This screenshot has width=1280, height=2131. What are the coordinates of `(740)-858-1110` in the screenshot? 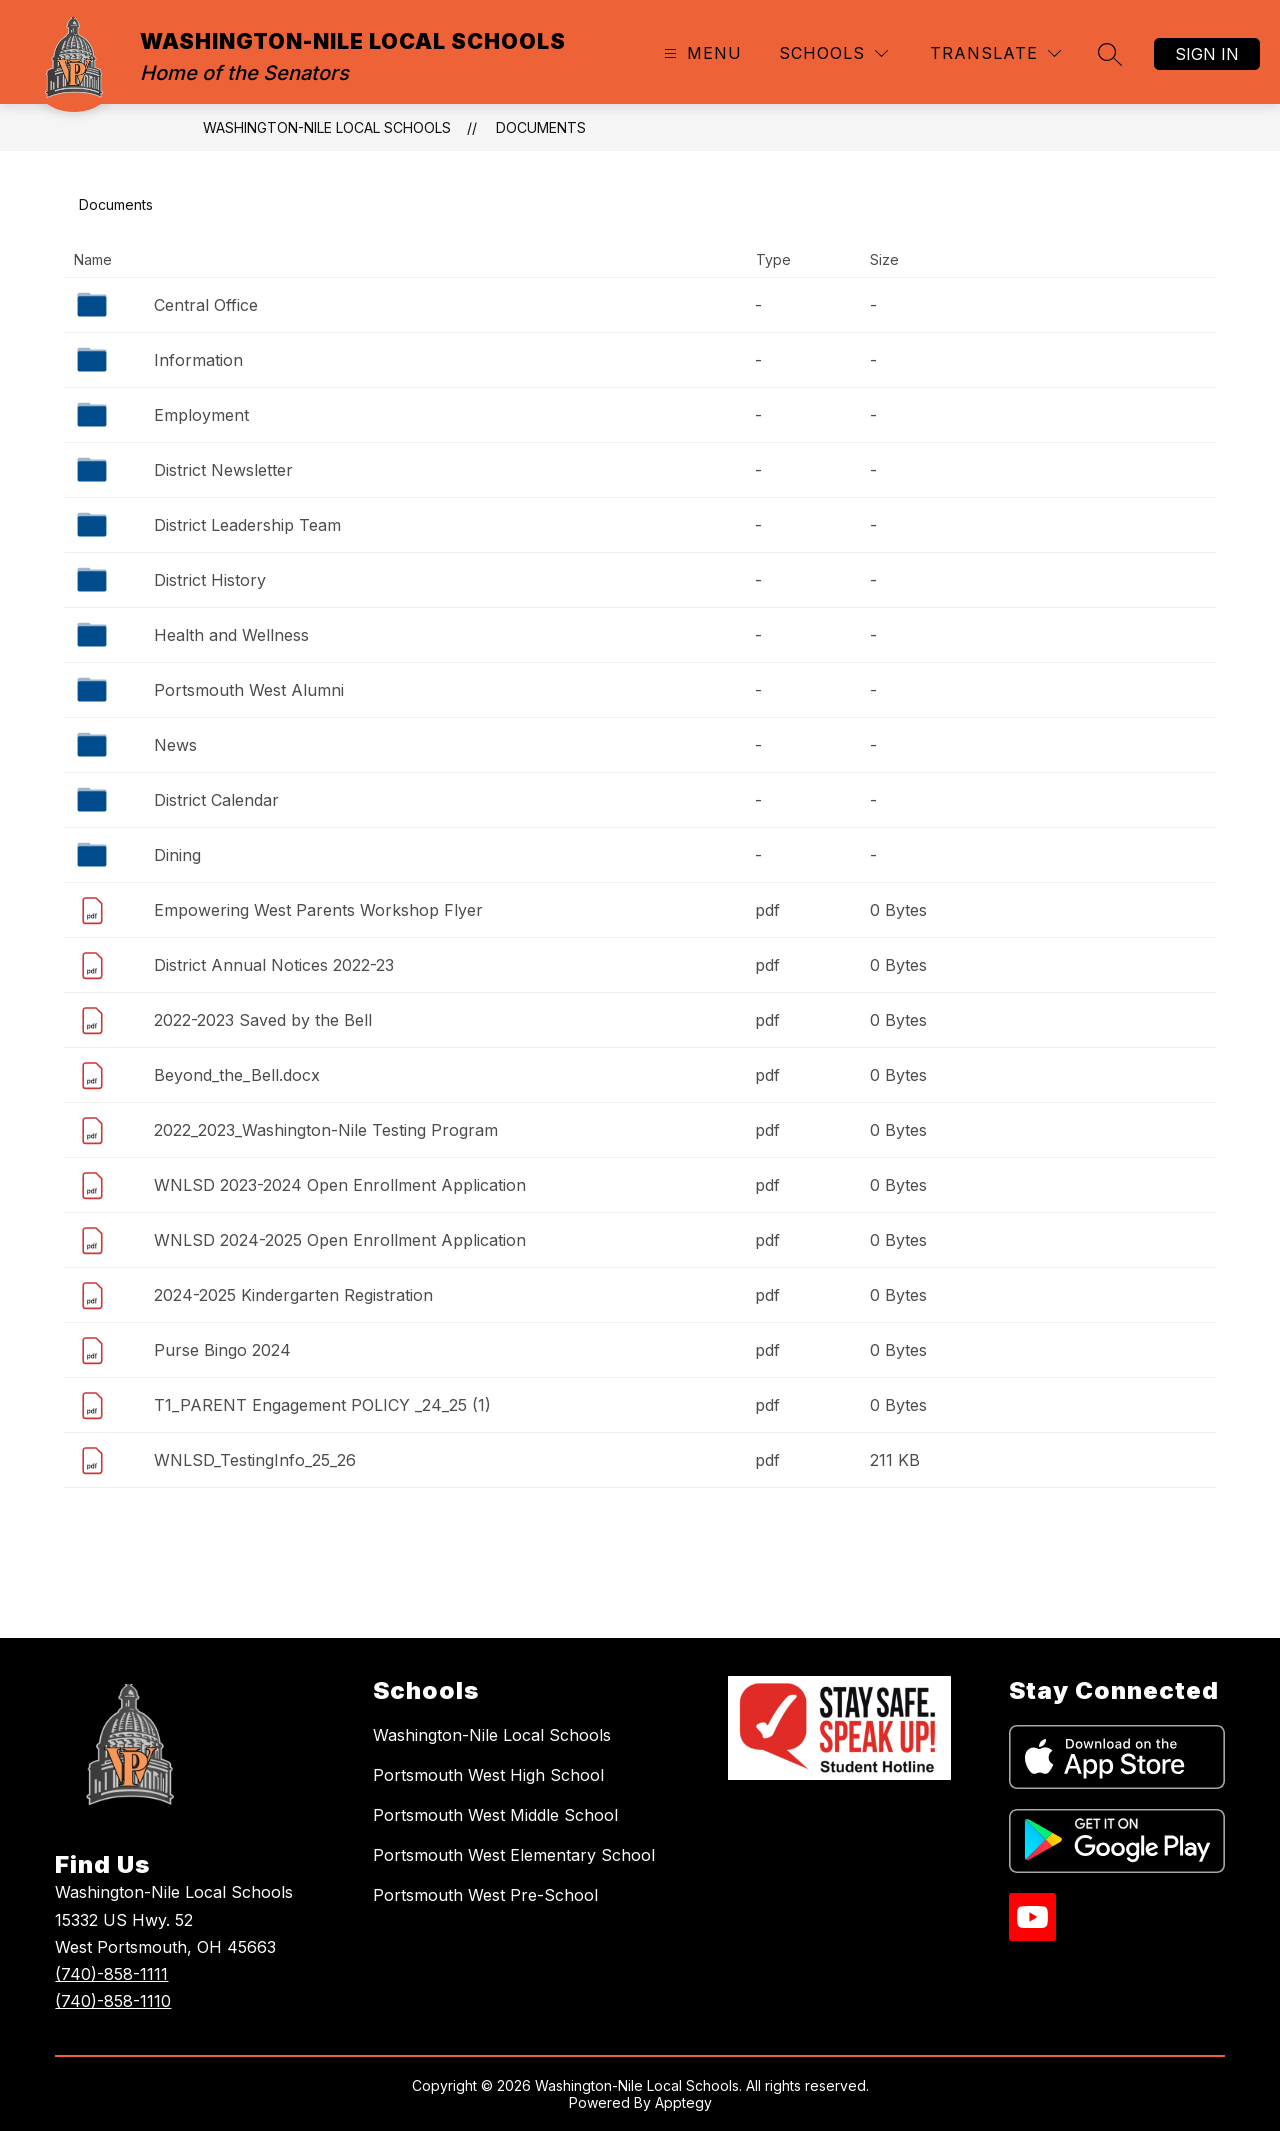 It's located at (113, 2001).